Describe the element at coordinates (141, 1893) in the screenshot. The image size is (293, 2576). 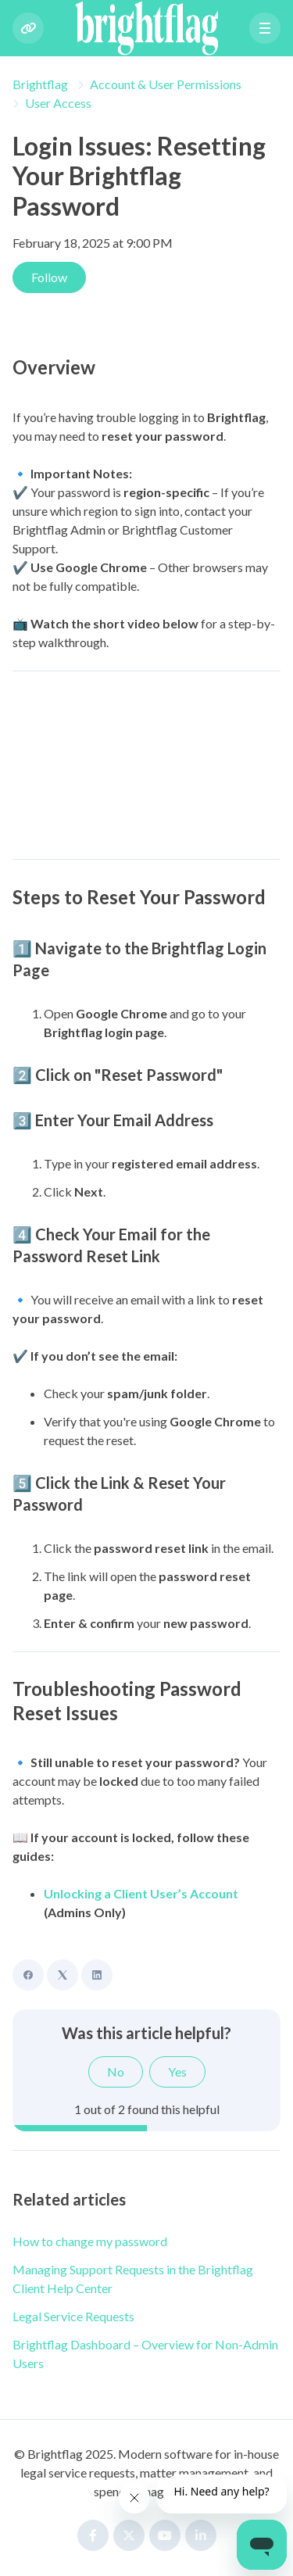
I see `Unlocking a Client User’s Account` at that location.